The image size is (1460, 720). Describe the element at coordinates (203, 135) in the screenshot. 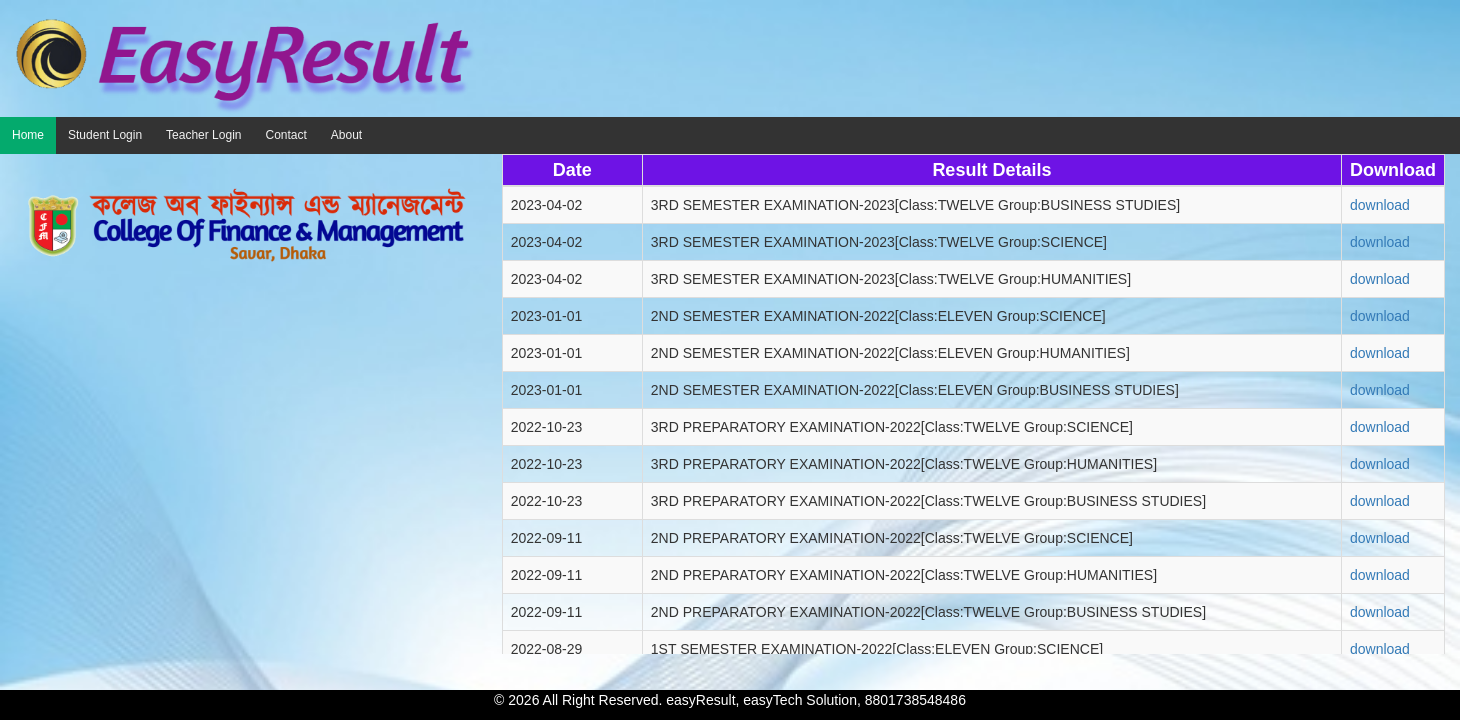

I see `Teacher Login` at that location.